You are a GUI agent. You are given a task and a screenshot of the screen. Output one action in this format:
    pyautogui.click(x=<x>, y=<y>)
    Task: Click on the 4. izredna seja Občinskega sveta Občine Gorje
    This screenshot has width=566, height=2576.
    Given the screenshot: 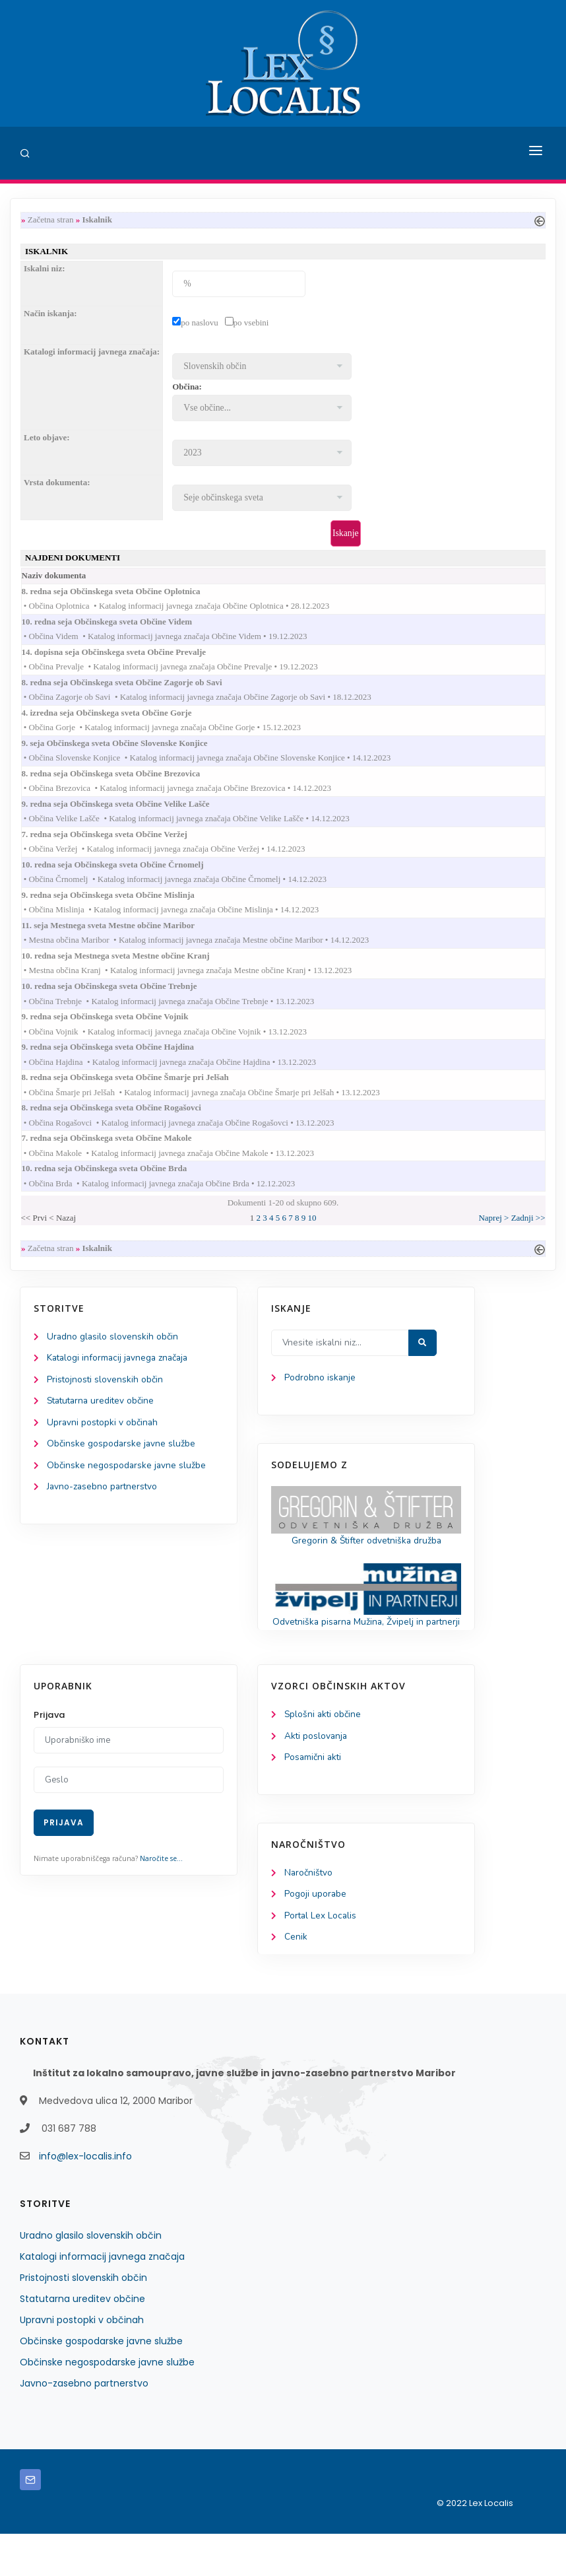 What is the action you would take?
    pyautogui.click(x=120, y=719)
    